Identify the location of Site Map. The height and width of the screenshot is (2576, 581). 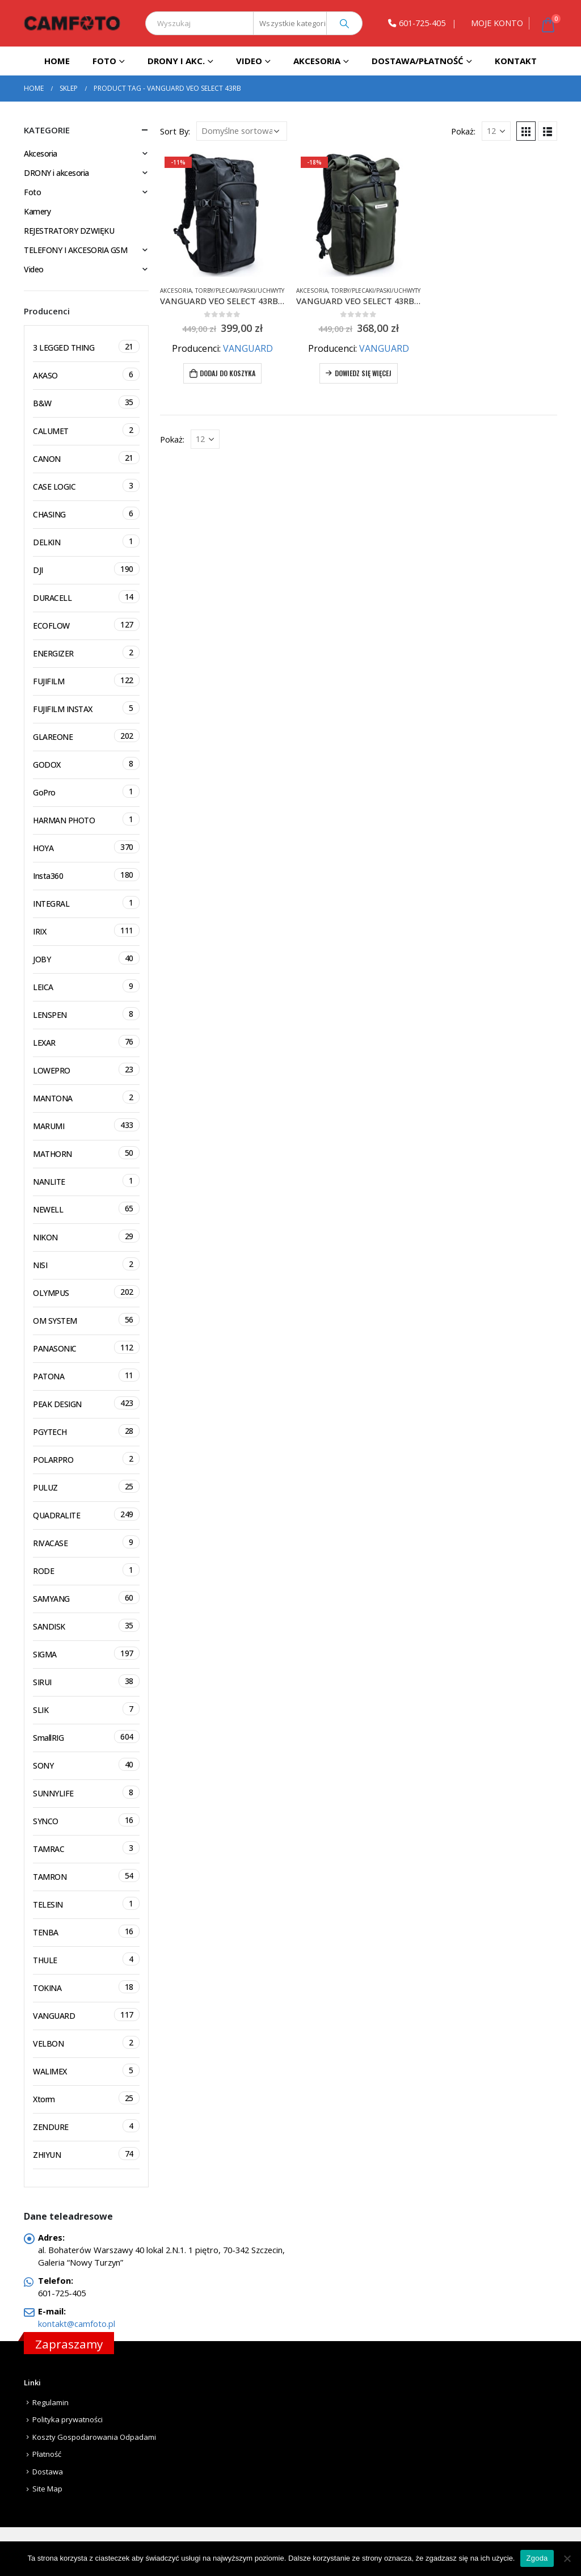
(47, 2489).